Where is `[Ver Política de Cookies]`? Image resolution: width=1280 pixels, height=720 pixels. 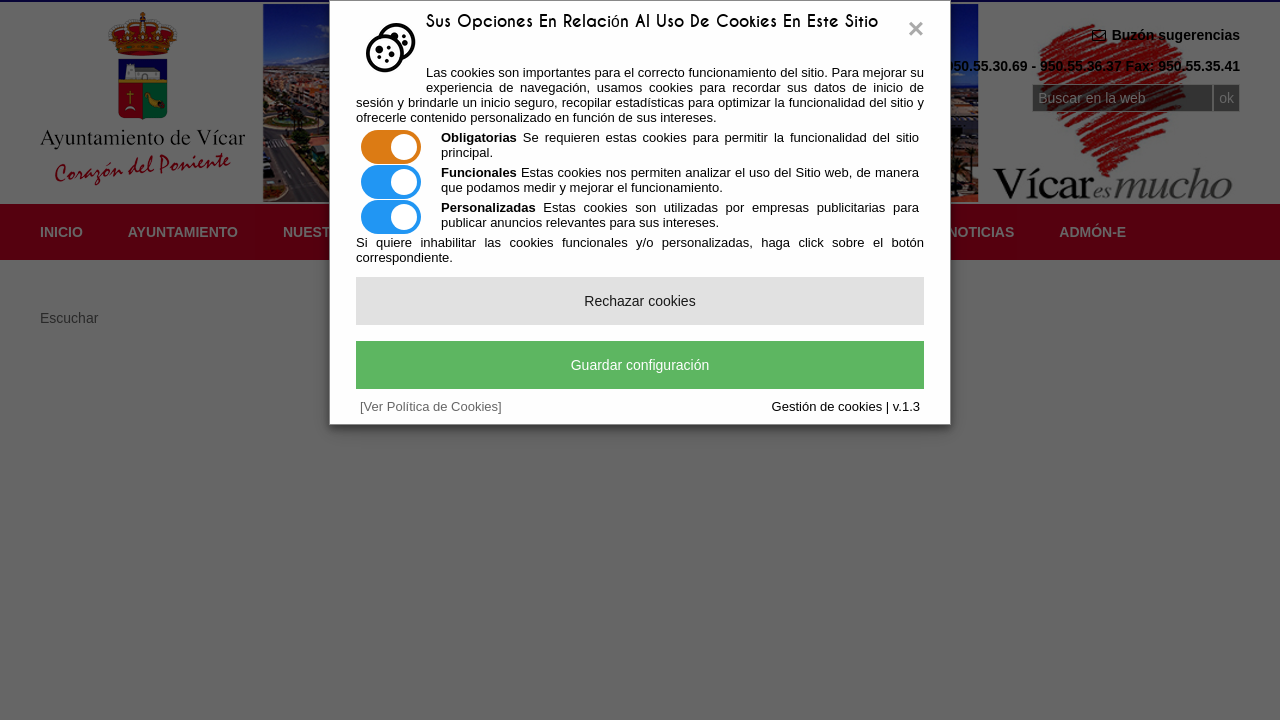 [Ver Política de Cookies] is located at coordinates (431, 406).